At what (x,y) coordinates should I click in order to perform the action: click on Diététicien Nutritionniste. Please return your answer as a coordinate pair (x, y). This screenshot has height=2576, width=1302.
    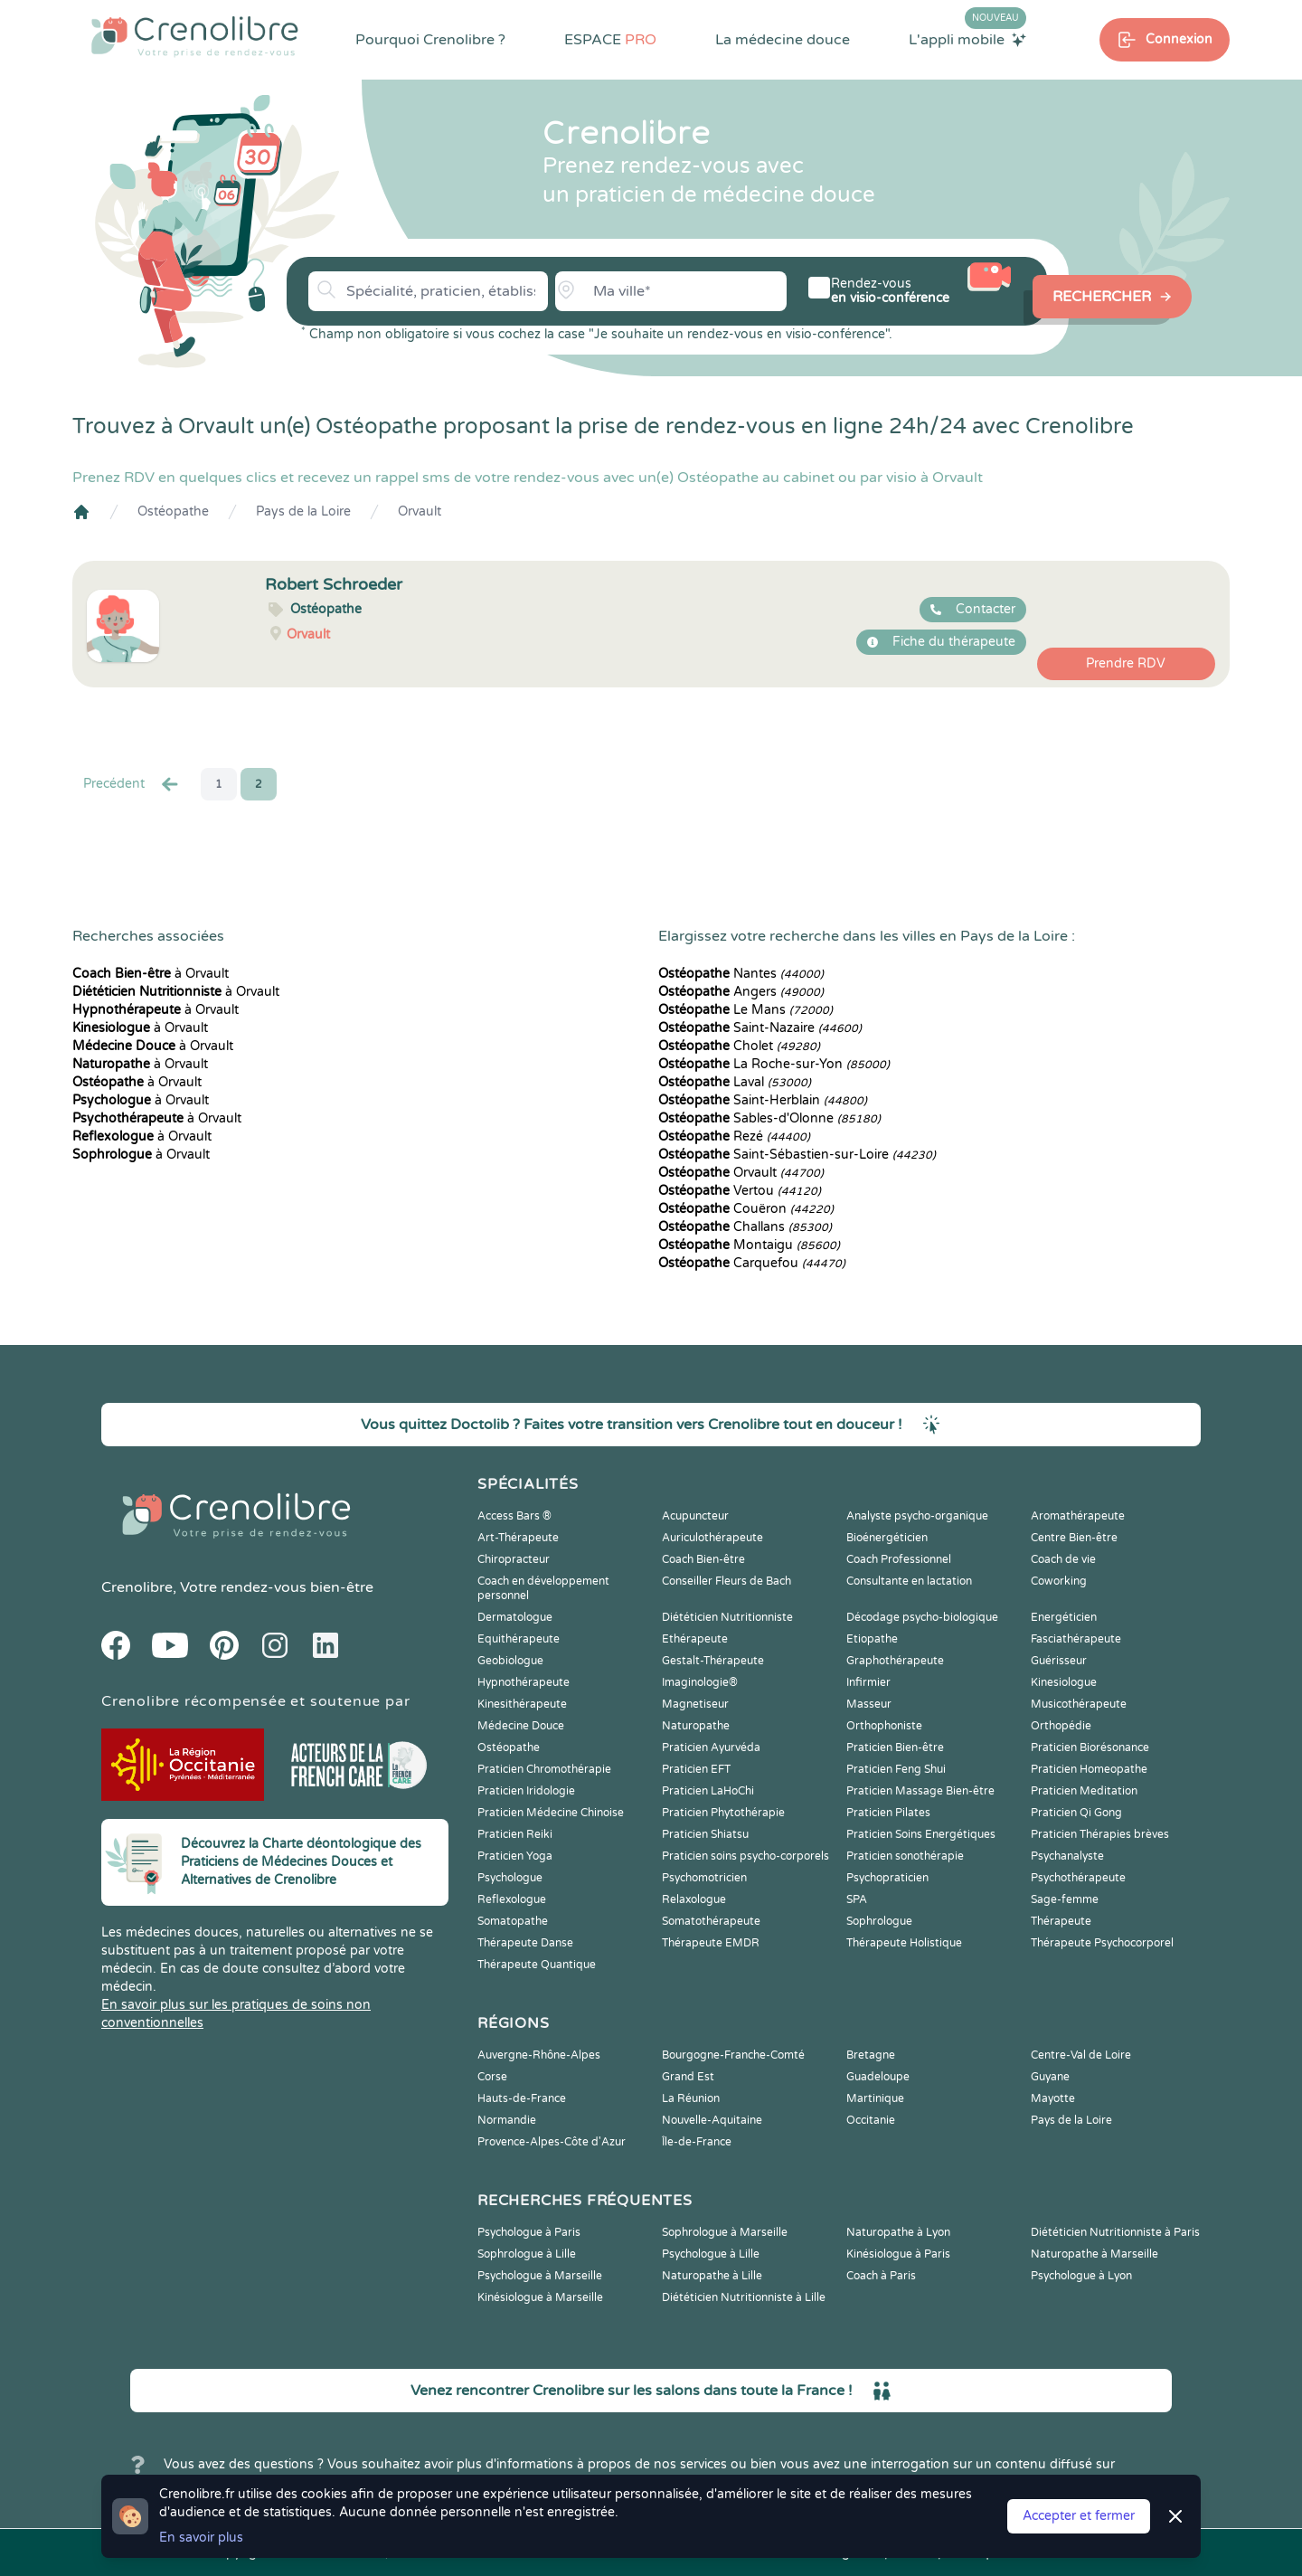
    Looking at the image, I should click on (727, 1617).